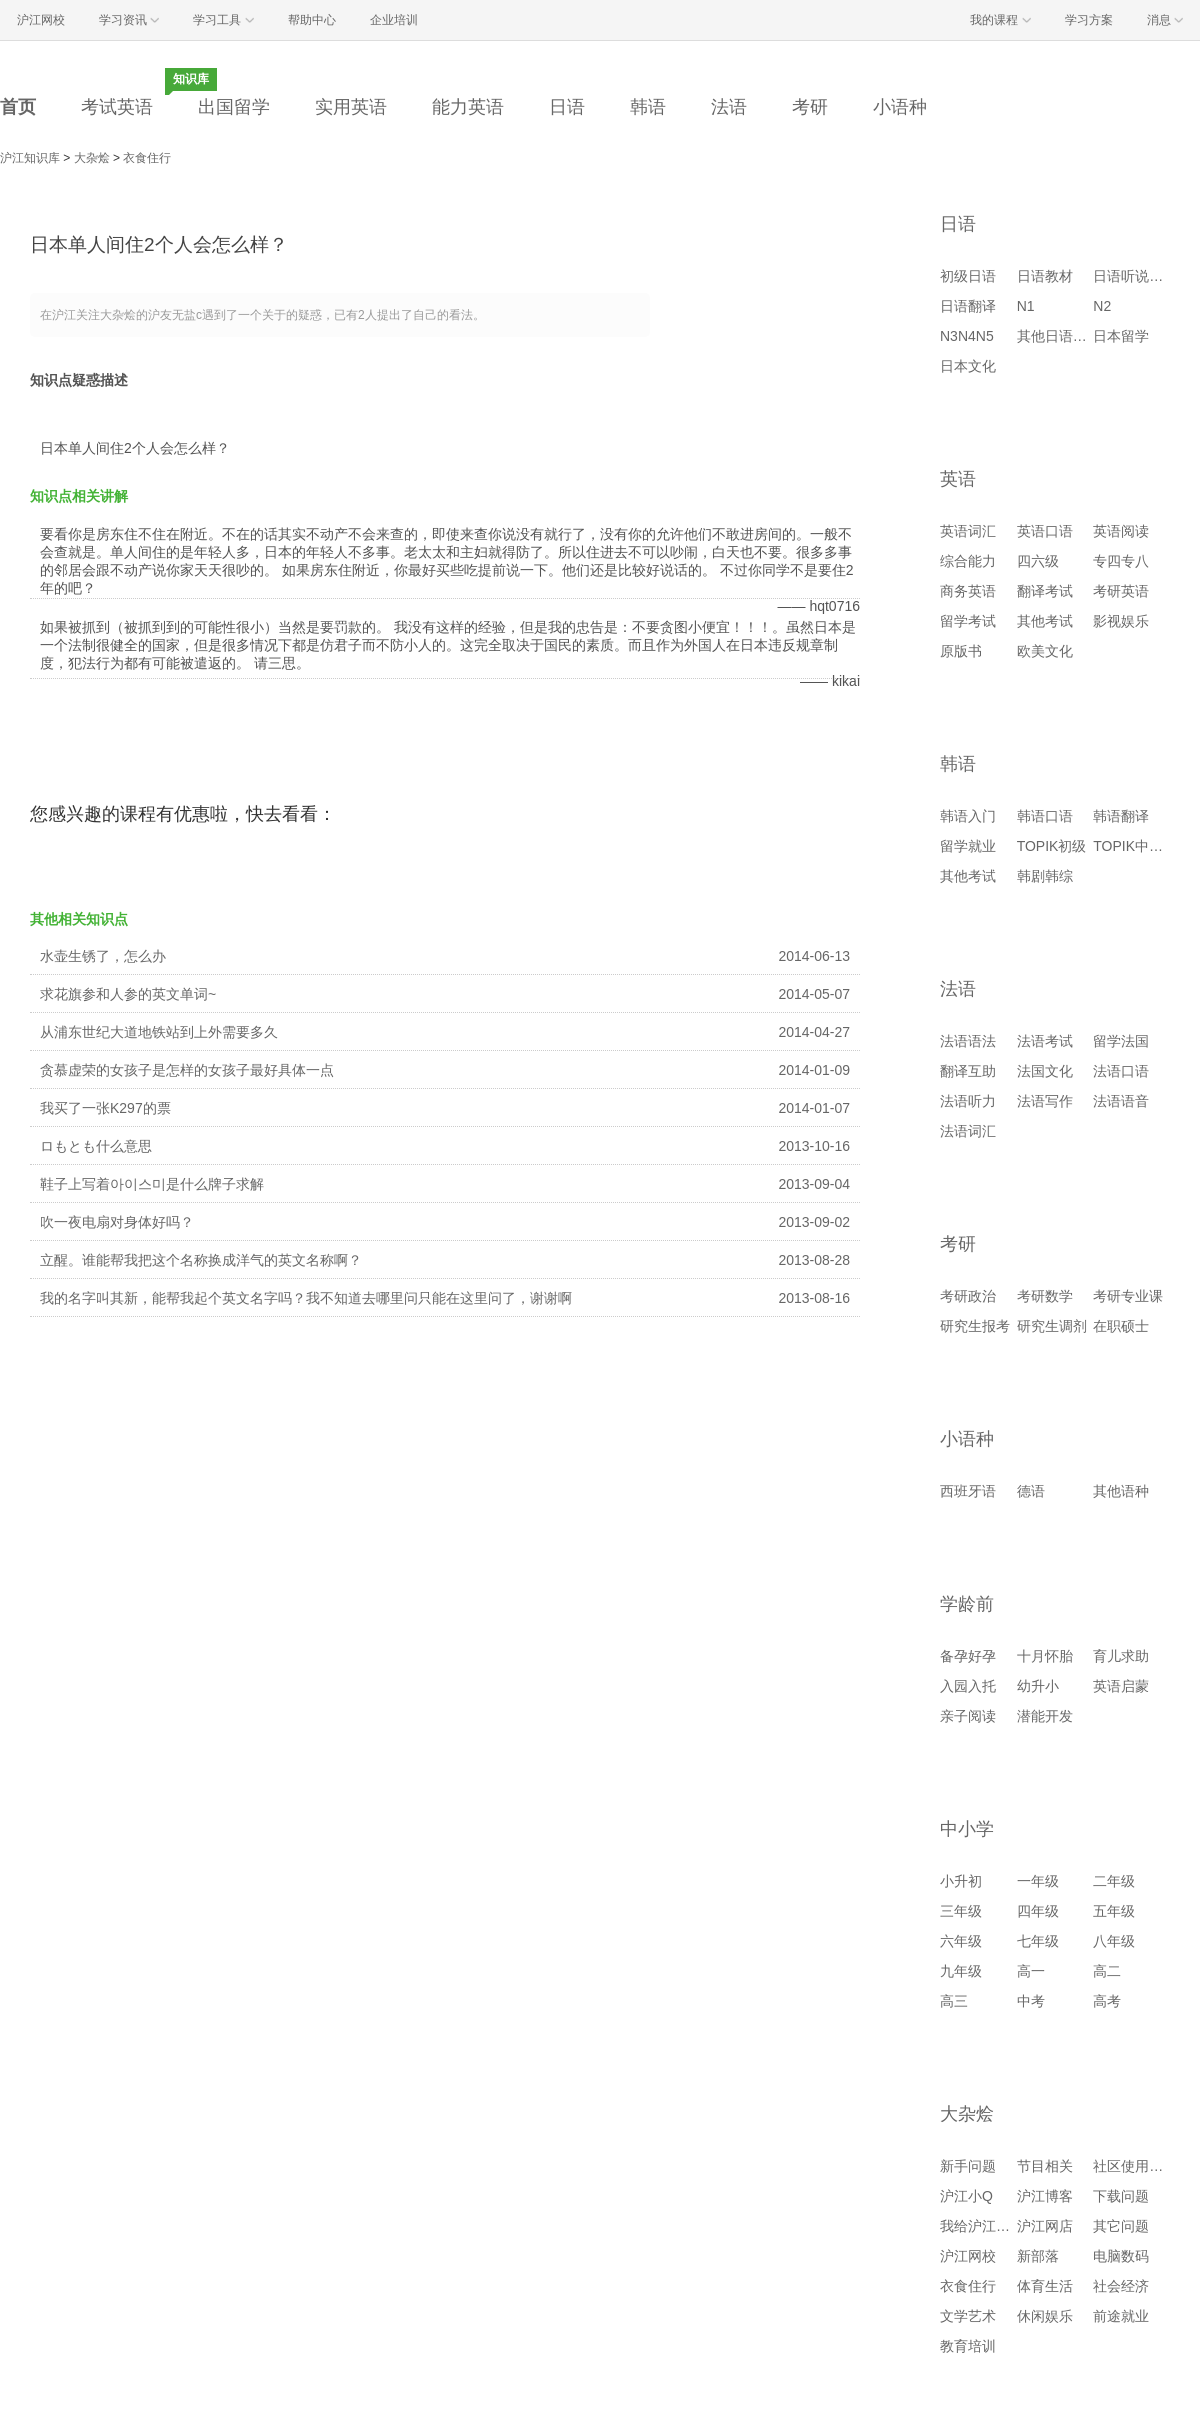 This screenshot has height=2417, width=1200. What do you see at coordinates (1045, 651) in the screenshot?
I see `欧美文化` at bounding box center [1045, 651].